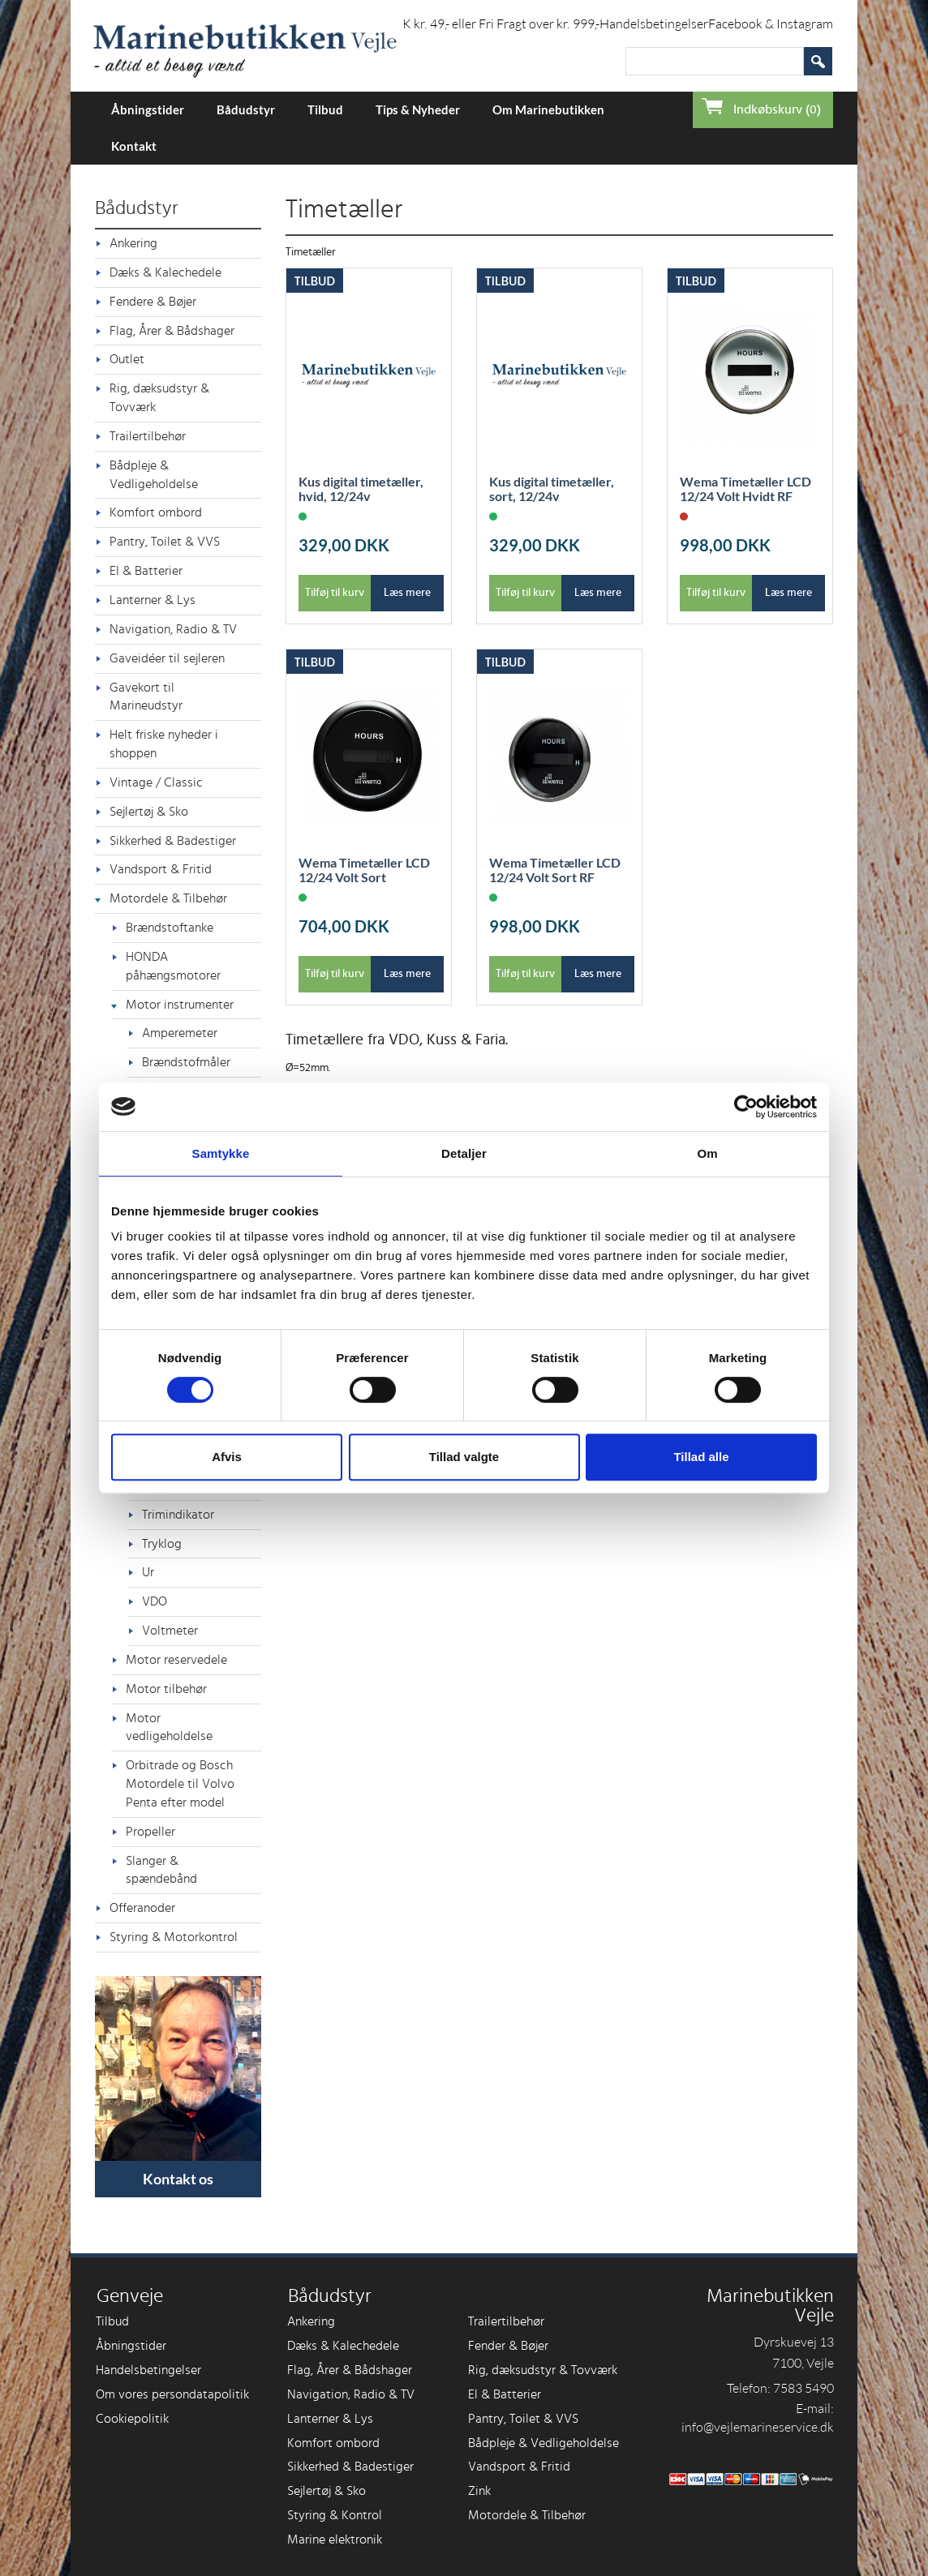 This screenshot has height=2576, width=928. Describe the element at coordinates (770, 23) in the screenshot. I see `Facebook & Instagram` at that location.